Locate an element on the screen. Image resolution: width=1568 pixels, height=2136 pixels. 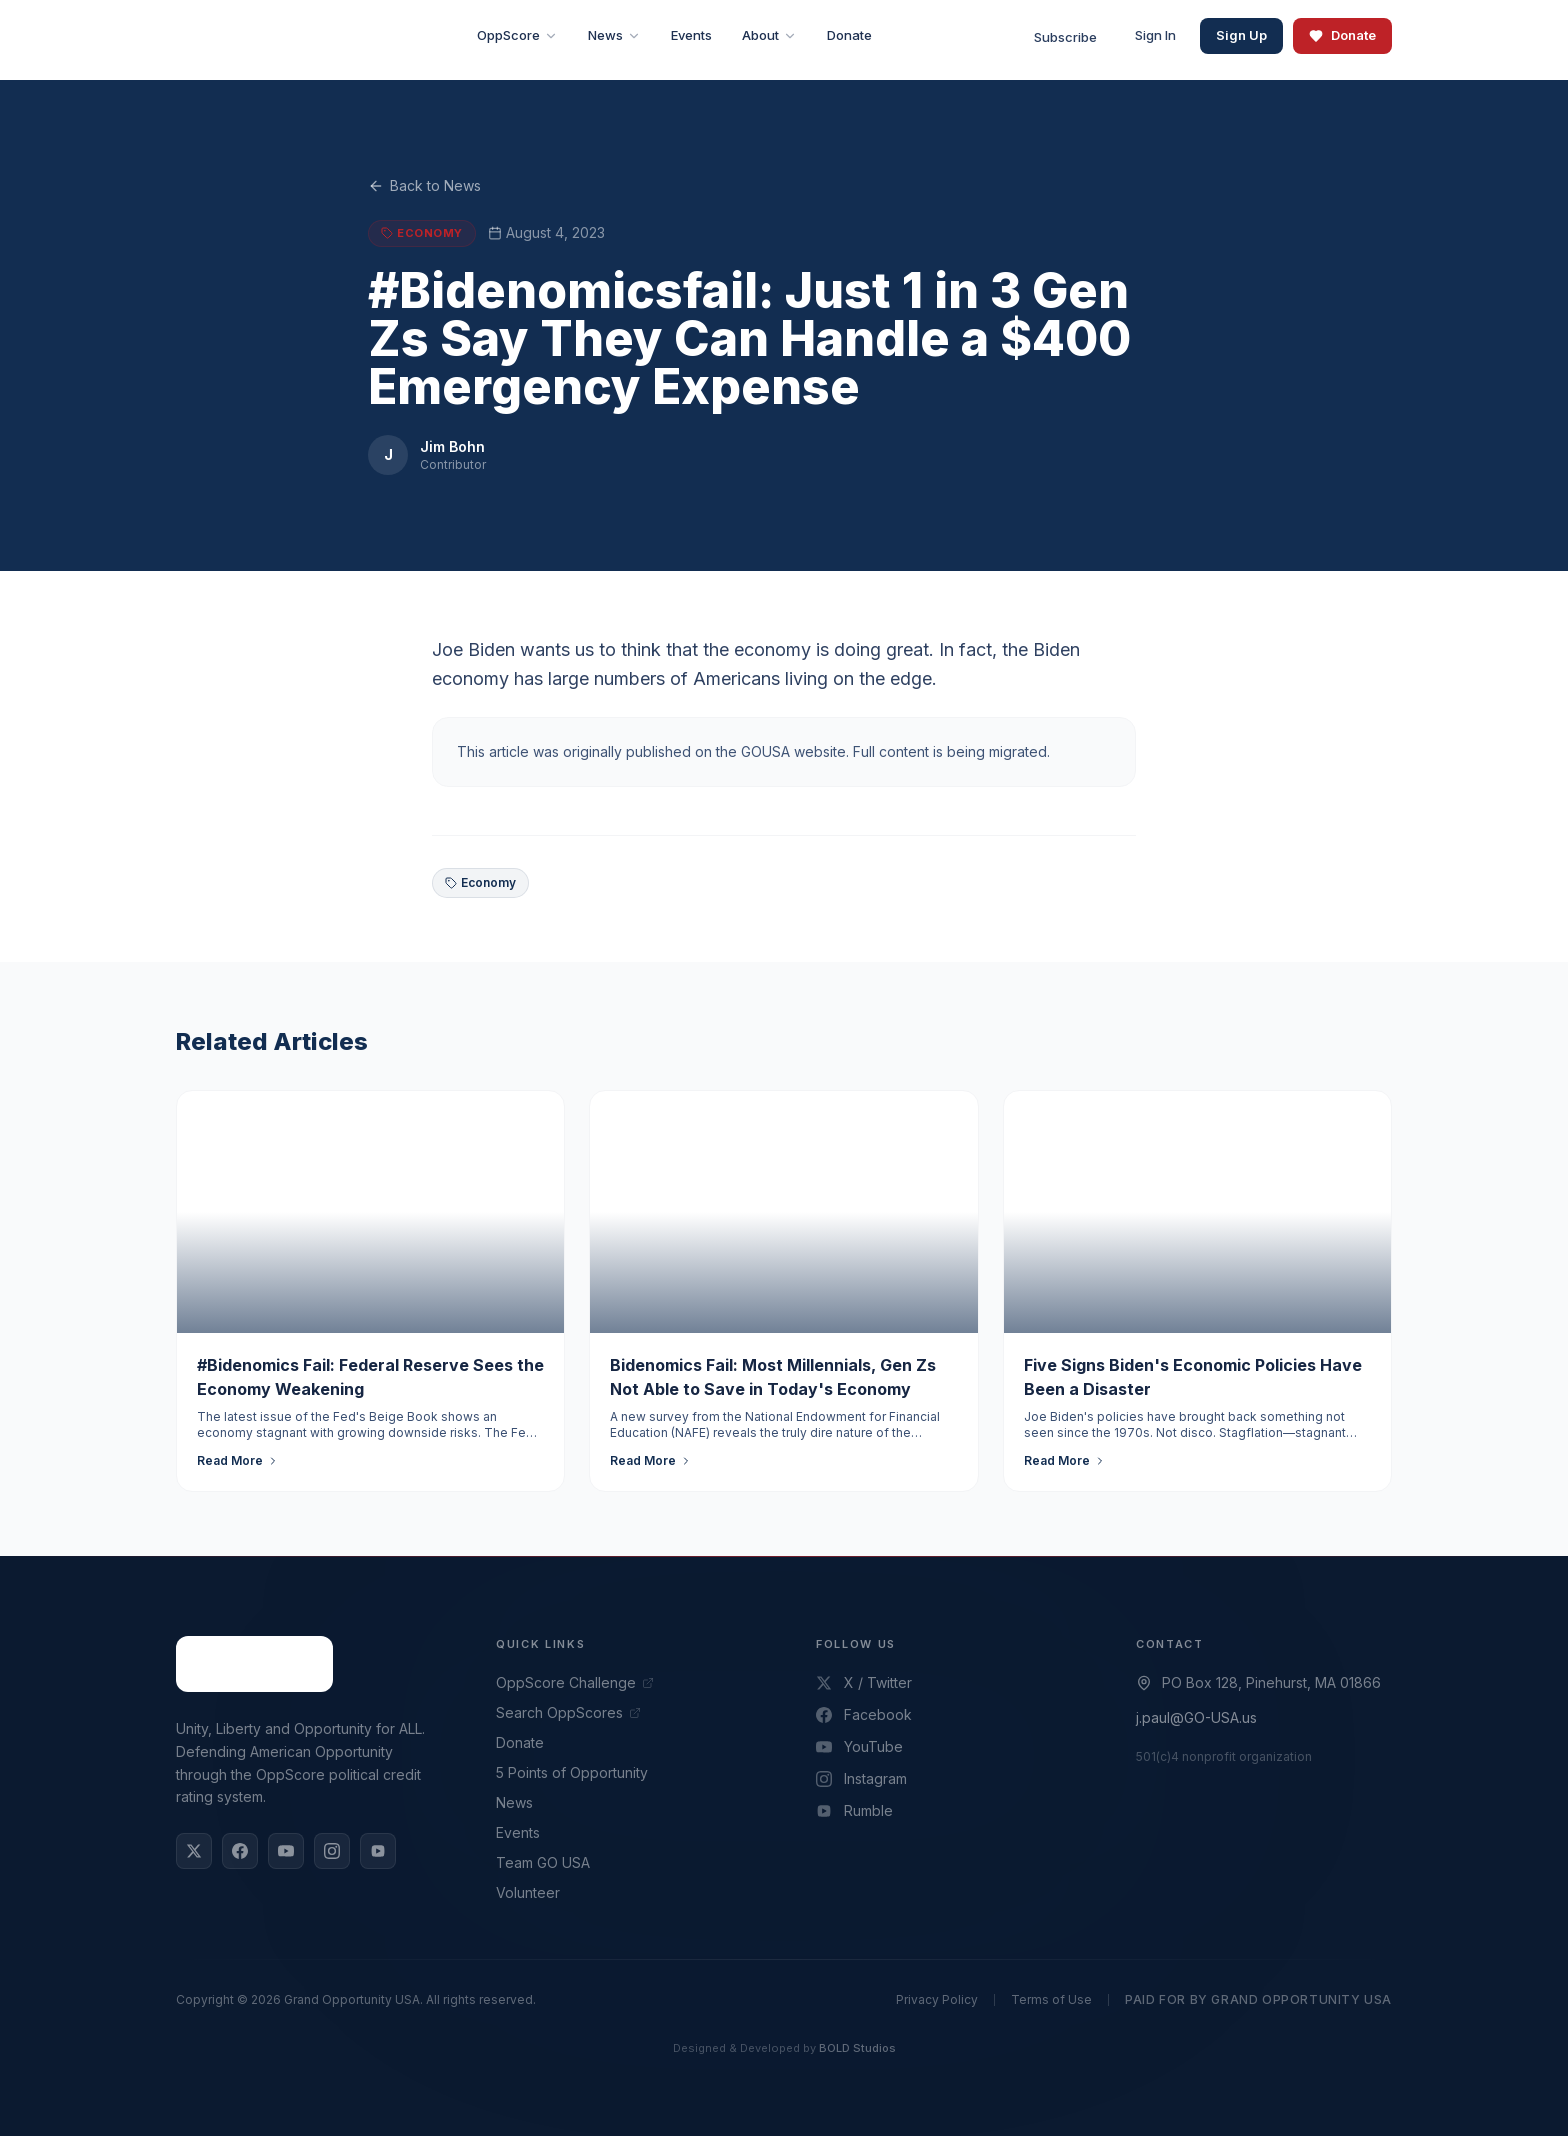
Search OppScores is located at coordinates (568, 1712).